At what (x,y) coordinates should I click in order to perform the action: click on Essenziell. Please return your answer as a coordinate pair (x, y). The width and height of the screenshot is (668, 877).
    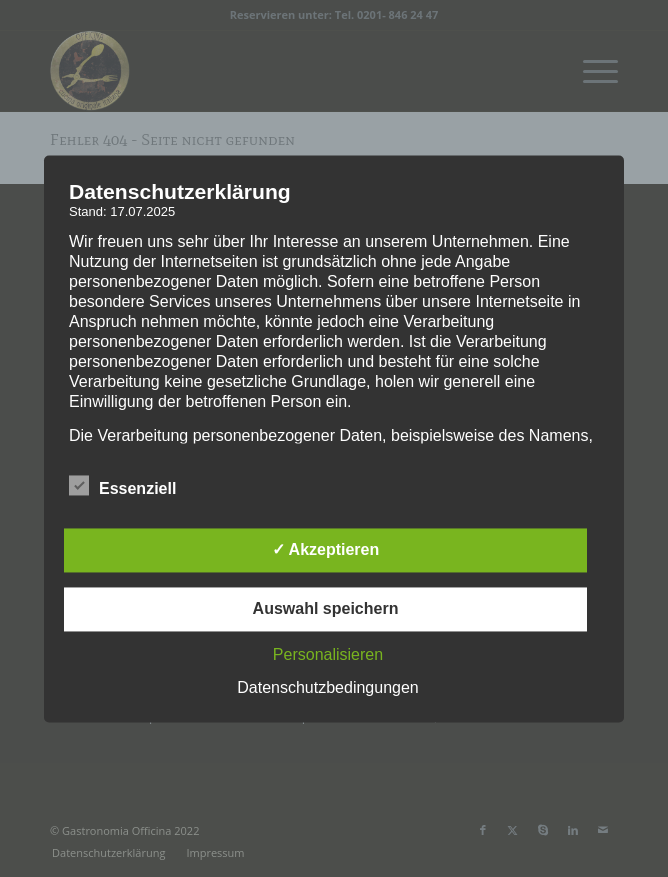
    Looking at the image, I should click on (122, 486).